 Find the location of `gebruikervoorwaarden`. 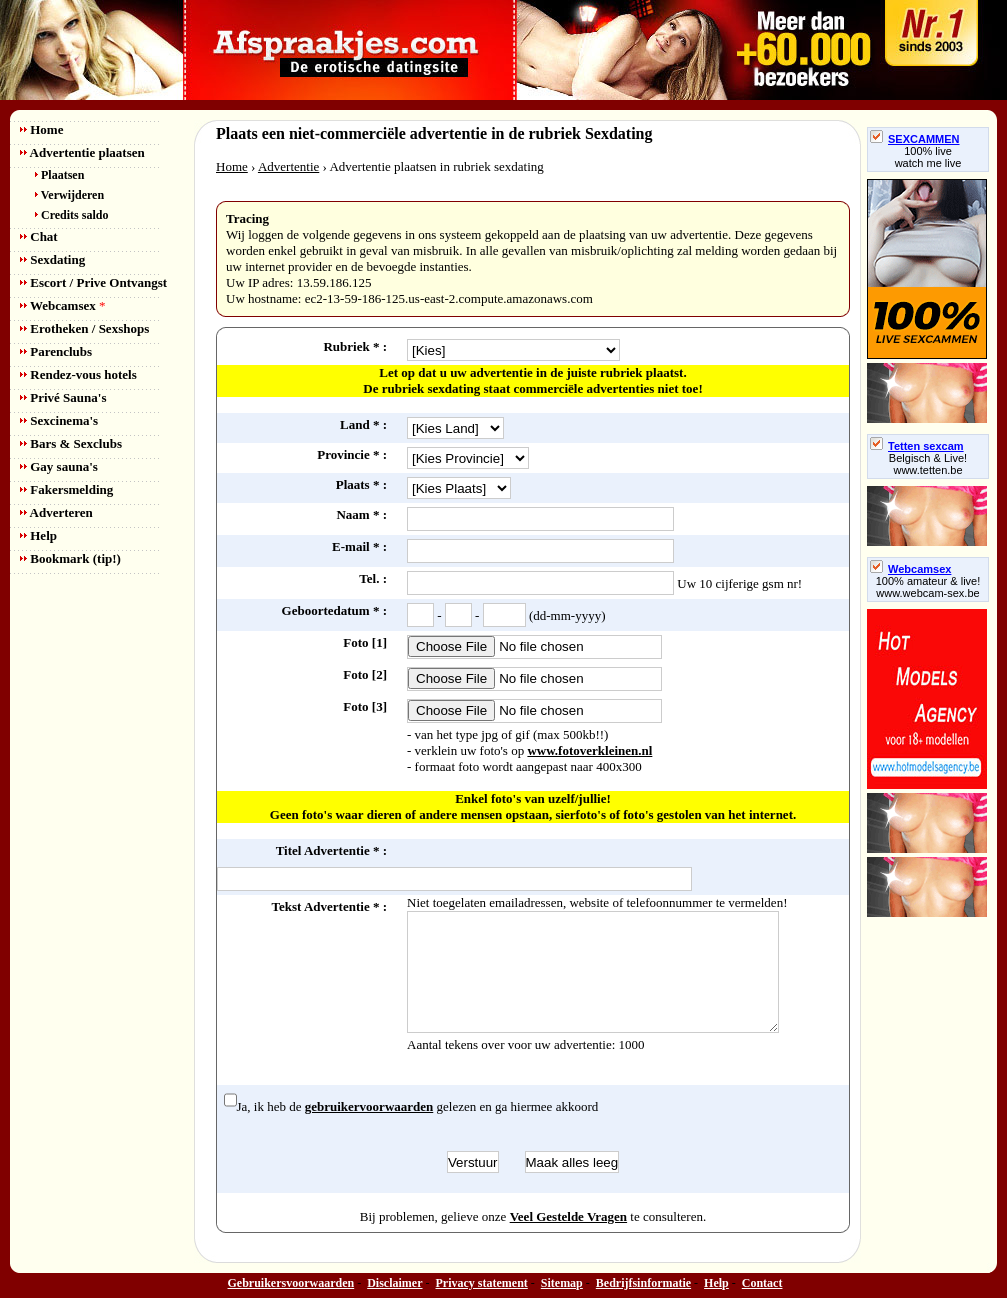

gebruikervoorwaarden is located at coordinates (369, 1106).